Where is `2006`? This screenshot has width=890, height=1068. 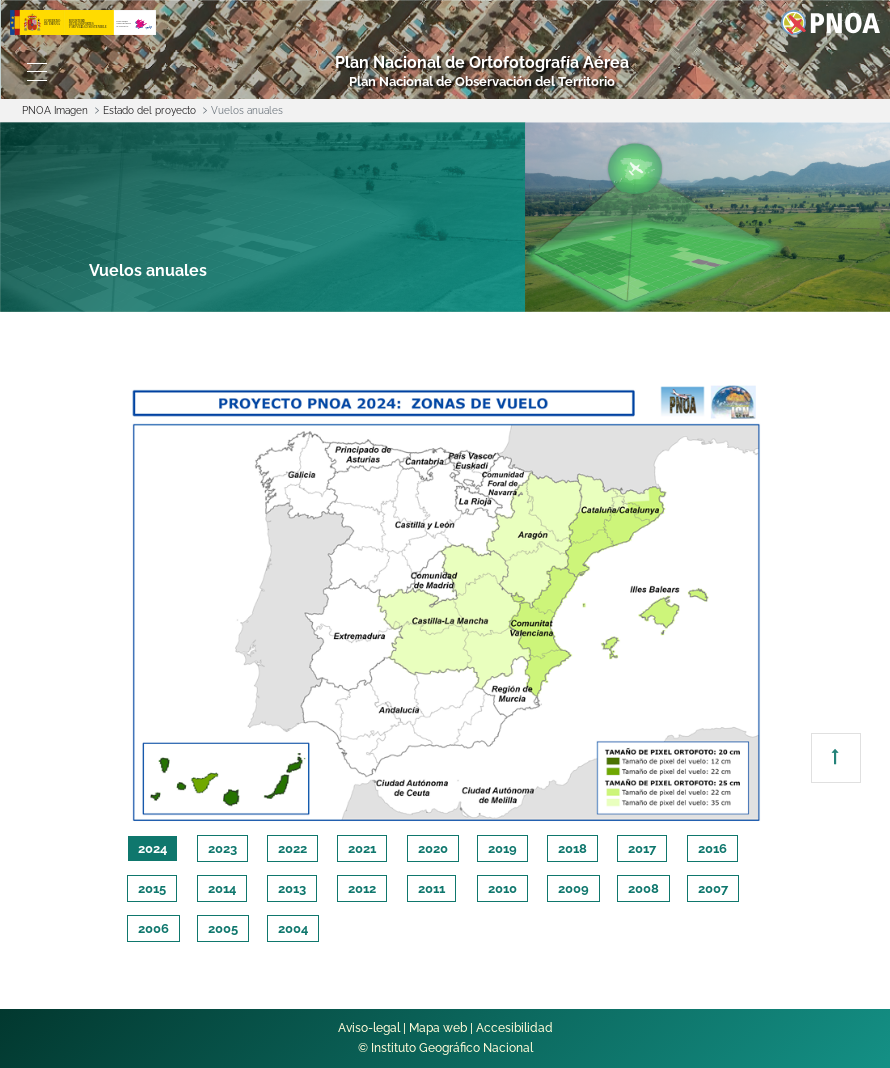 2006 is located at coordinates (153, 928).